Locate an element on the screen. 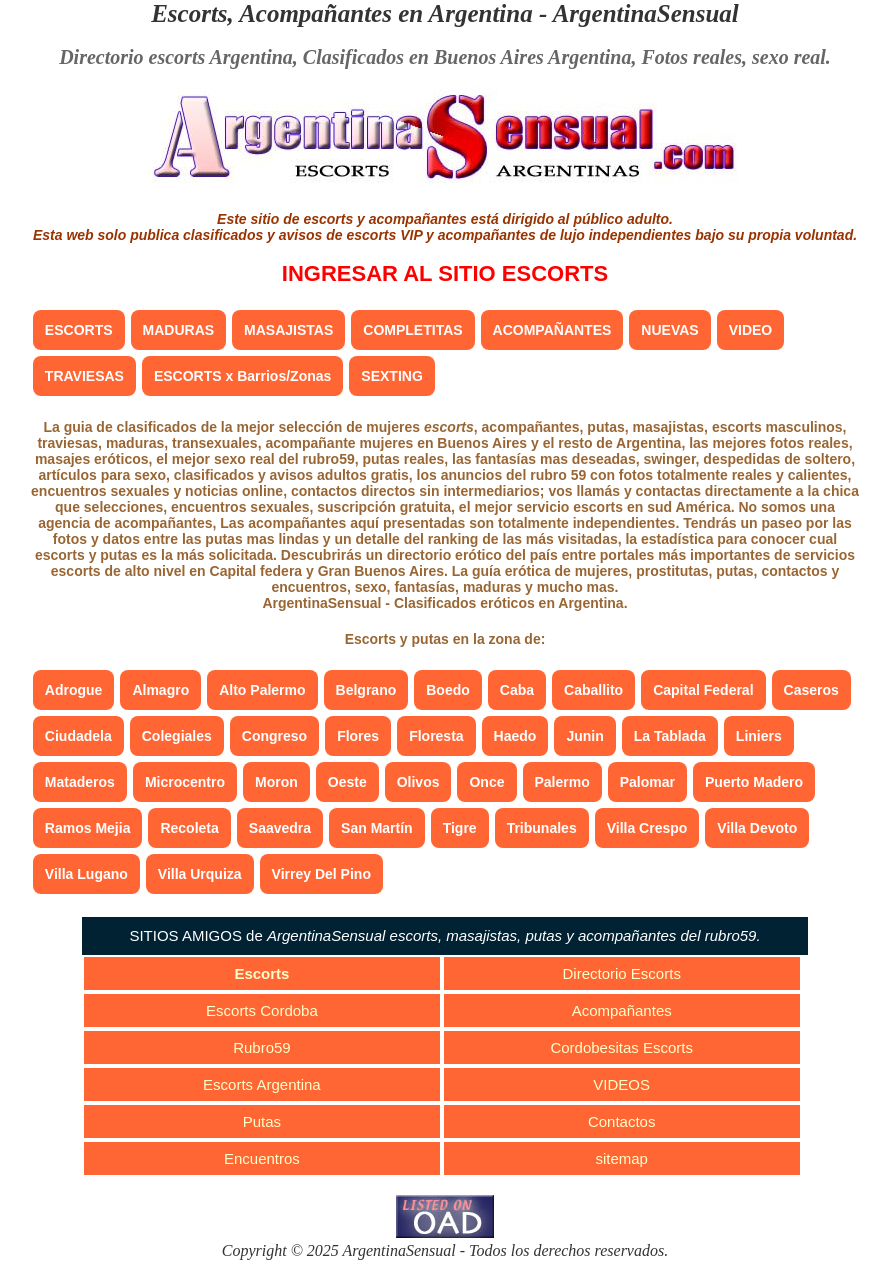 This screenshot has width=890, height=1268. Saavedra is located at coordinates (280, 828).